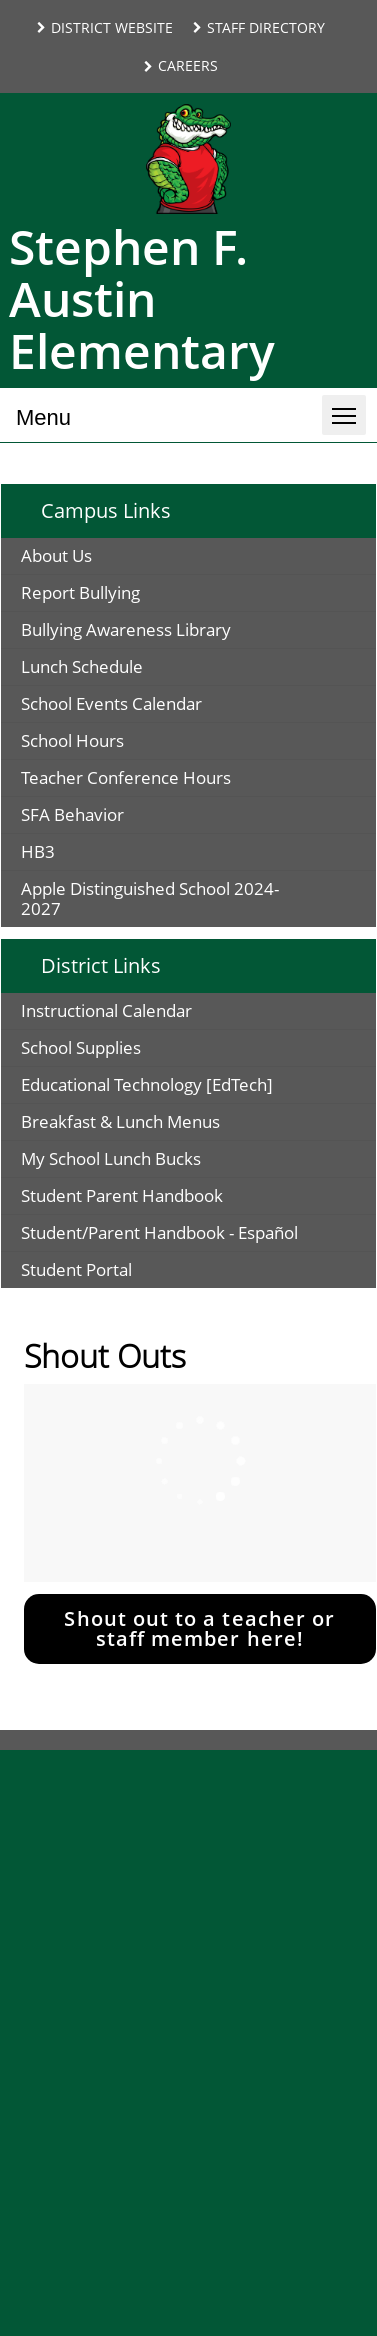 Image resolution: width=377 pixels, height=2336 pixels. Describe the element at coordinates (111, 703) in the screenshot. I see `School Events Calendar` at that location.